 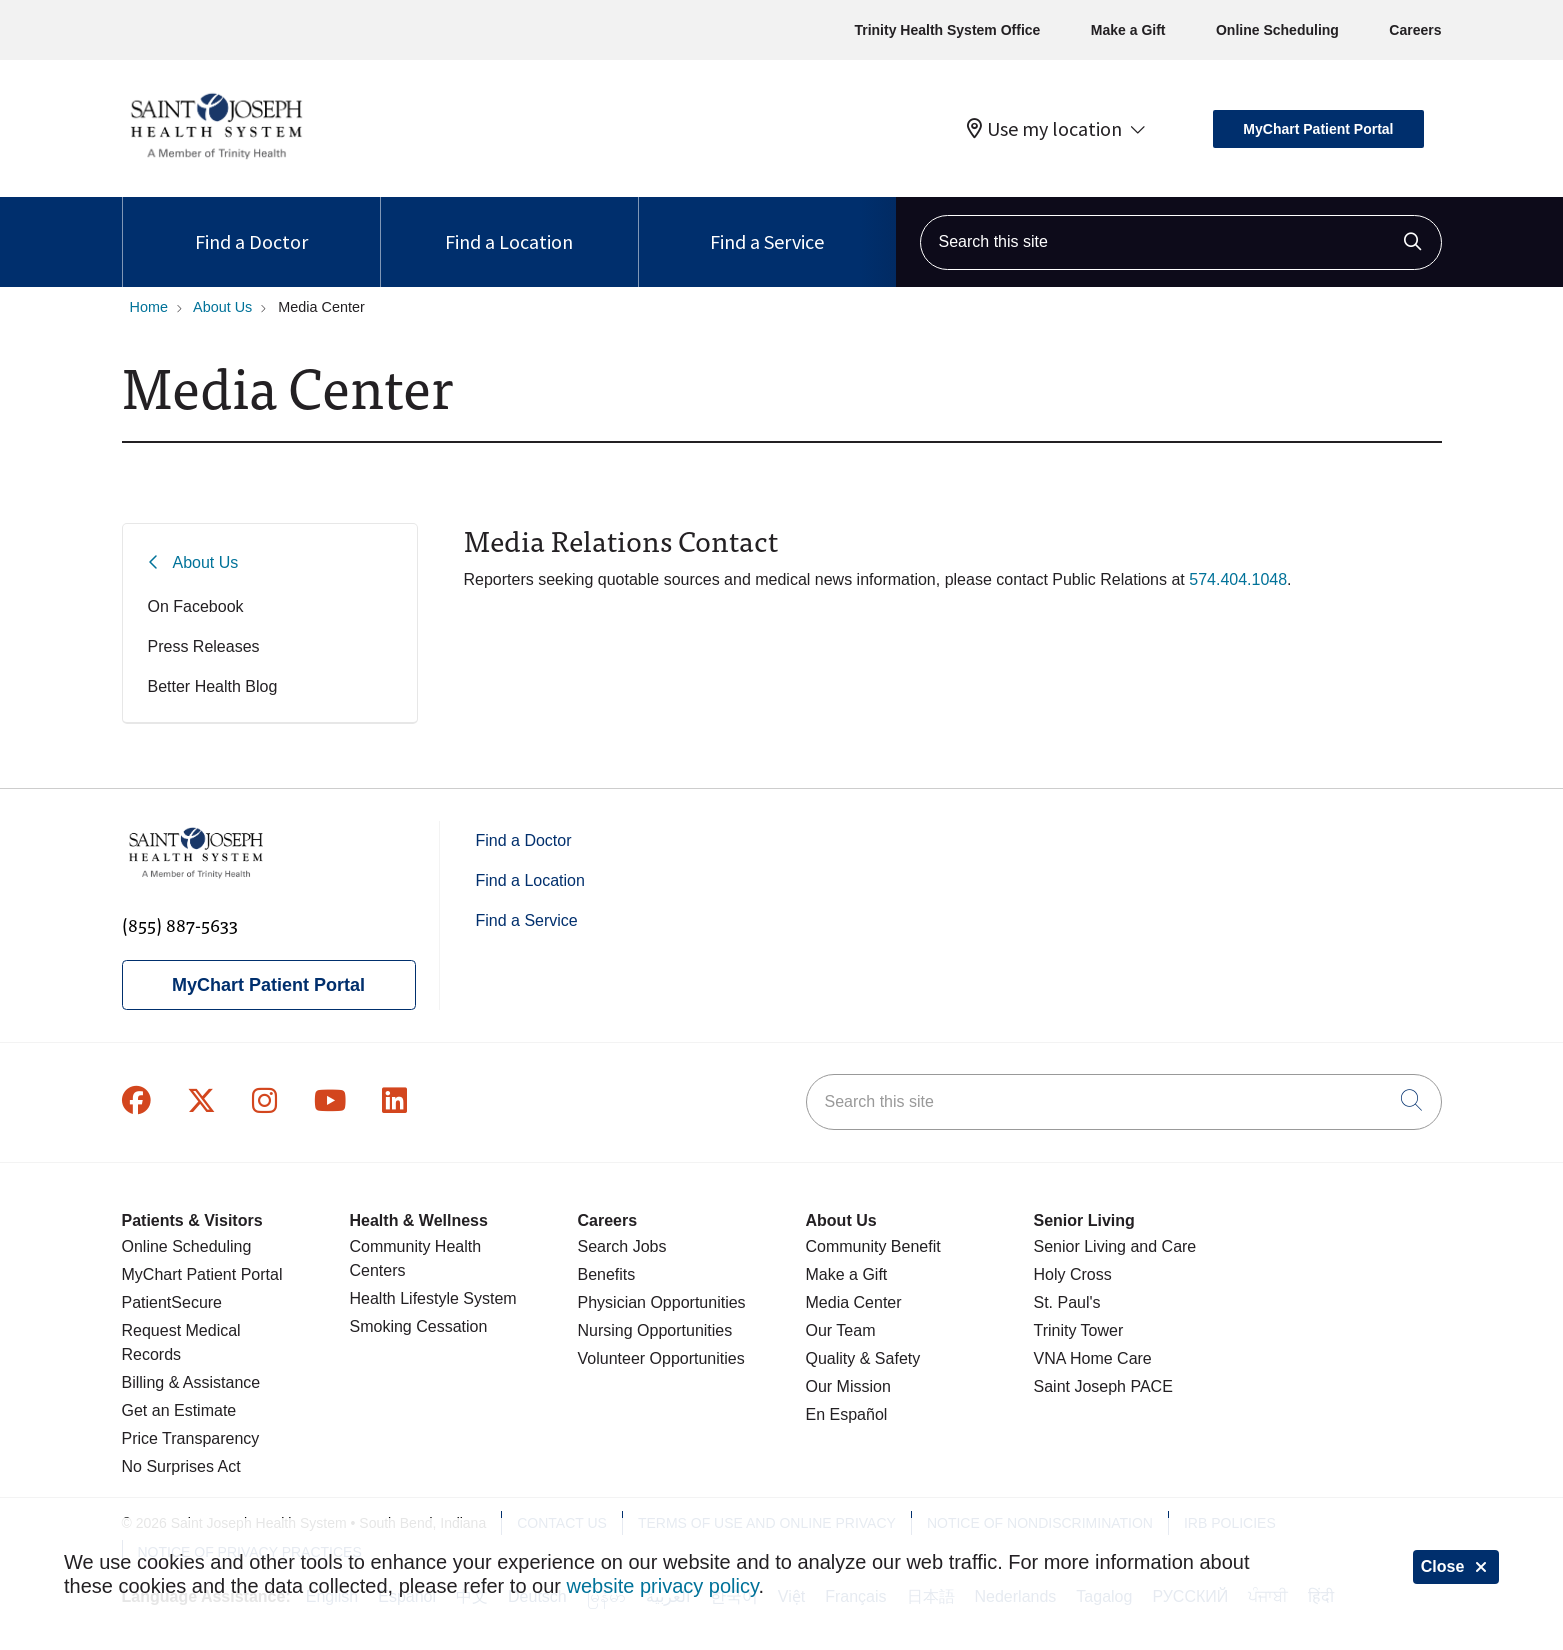 I want to click on Smoking Cessation, so click(x=419, y=1326).